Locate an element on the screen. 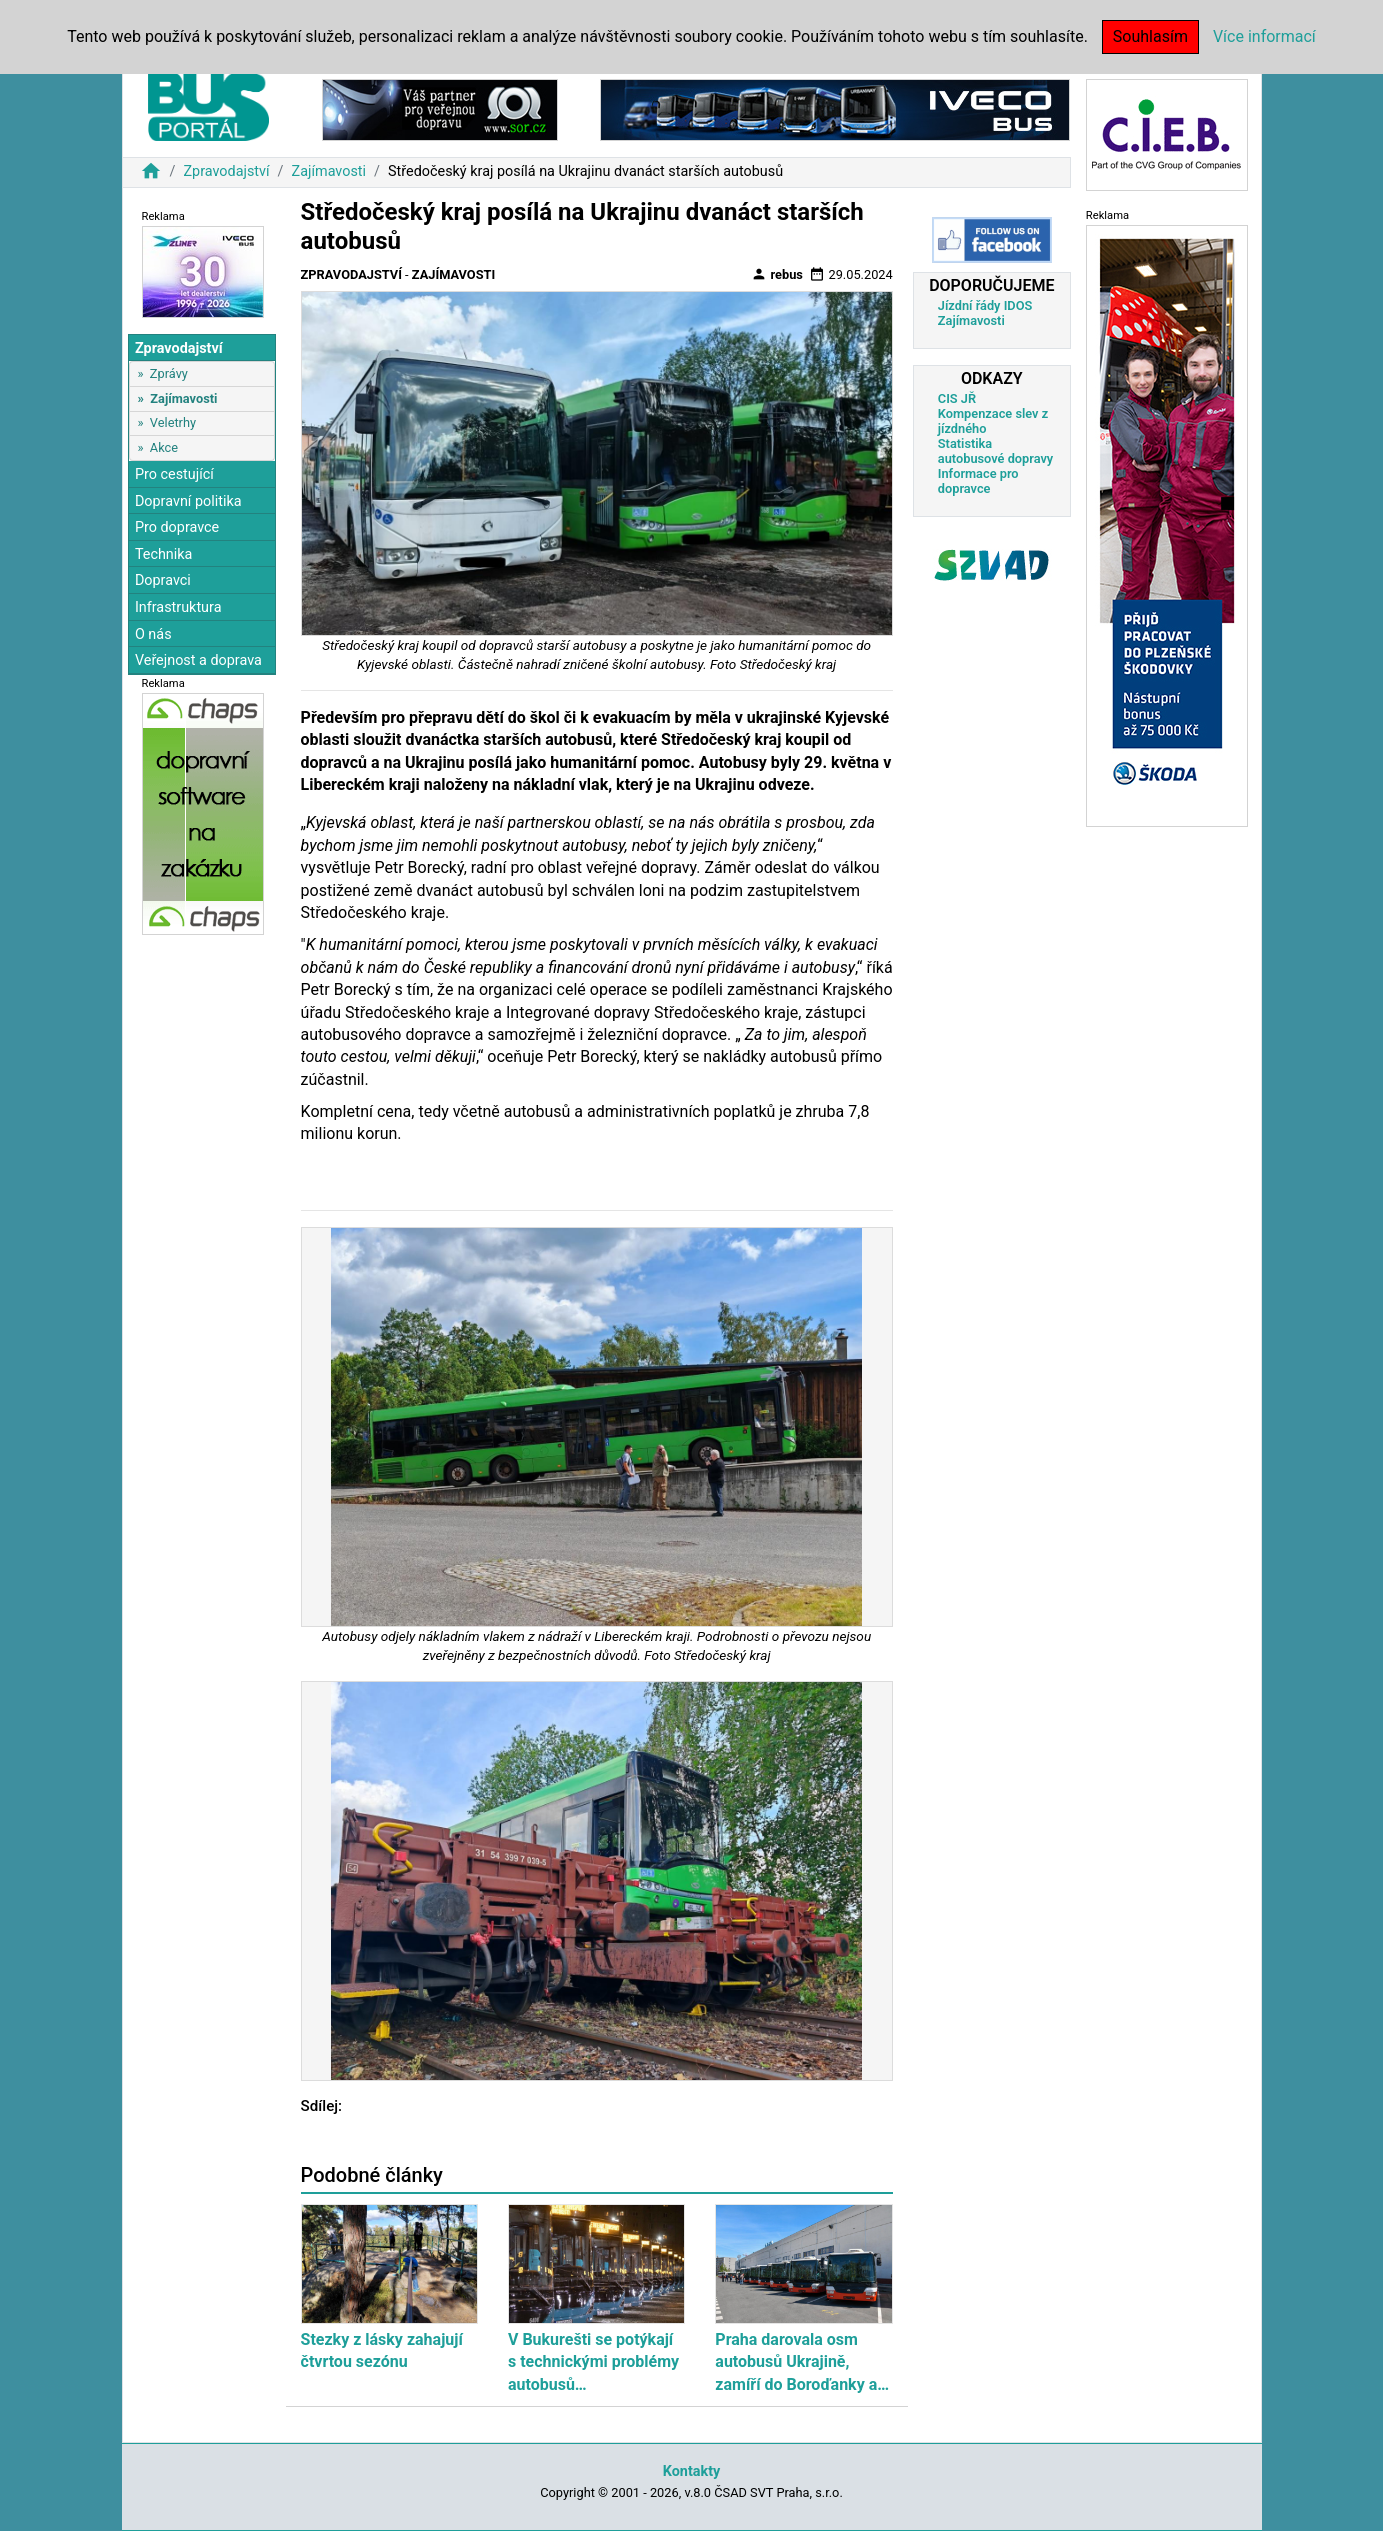  Dopravní politika is located at coordinates (188, 501).